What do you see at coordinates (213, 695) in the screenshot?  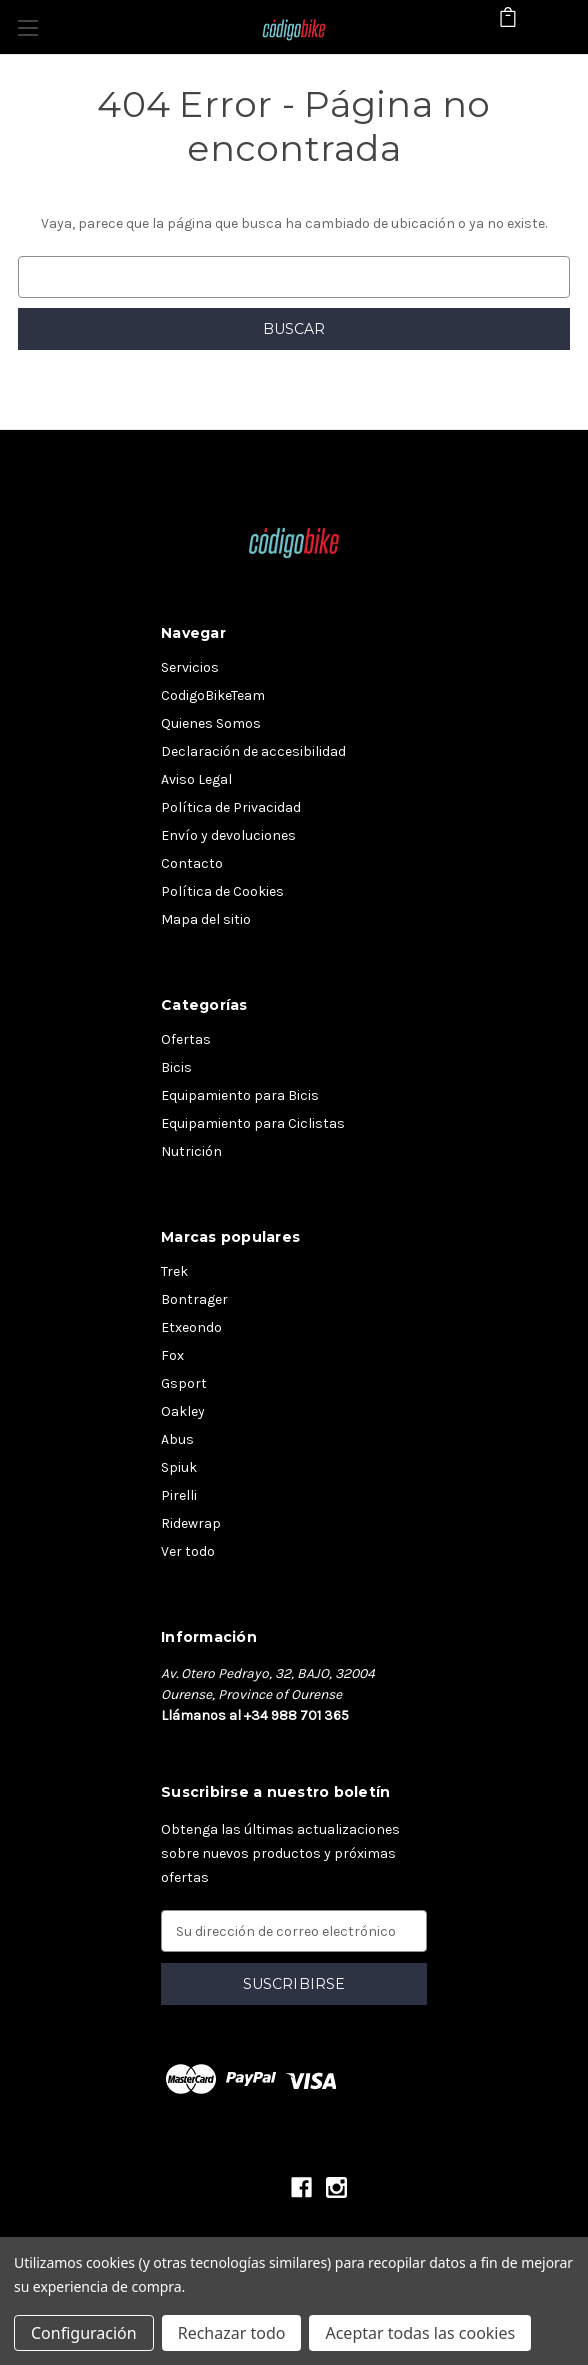 I see `CodigoBikeTeam` at bounding box center [213, 695].